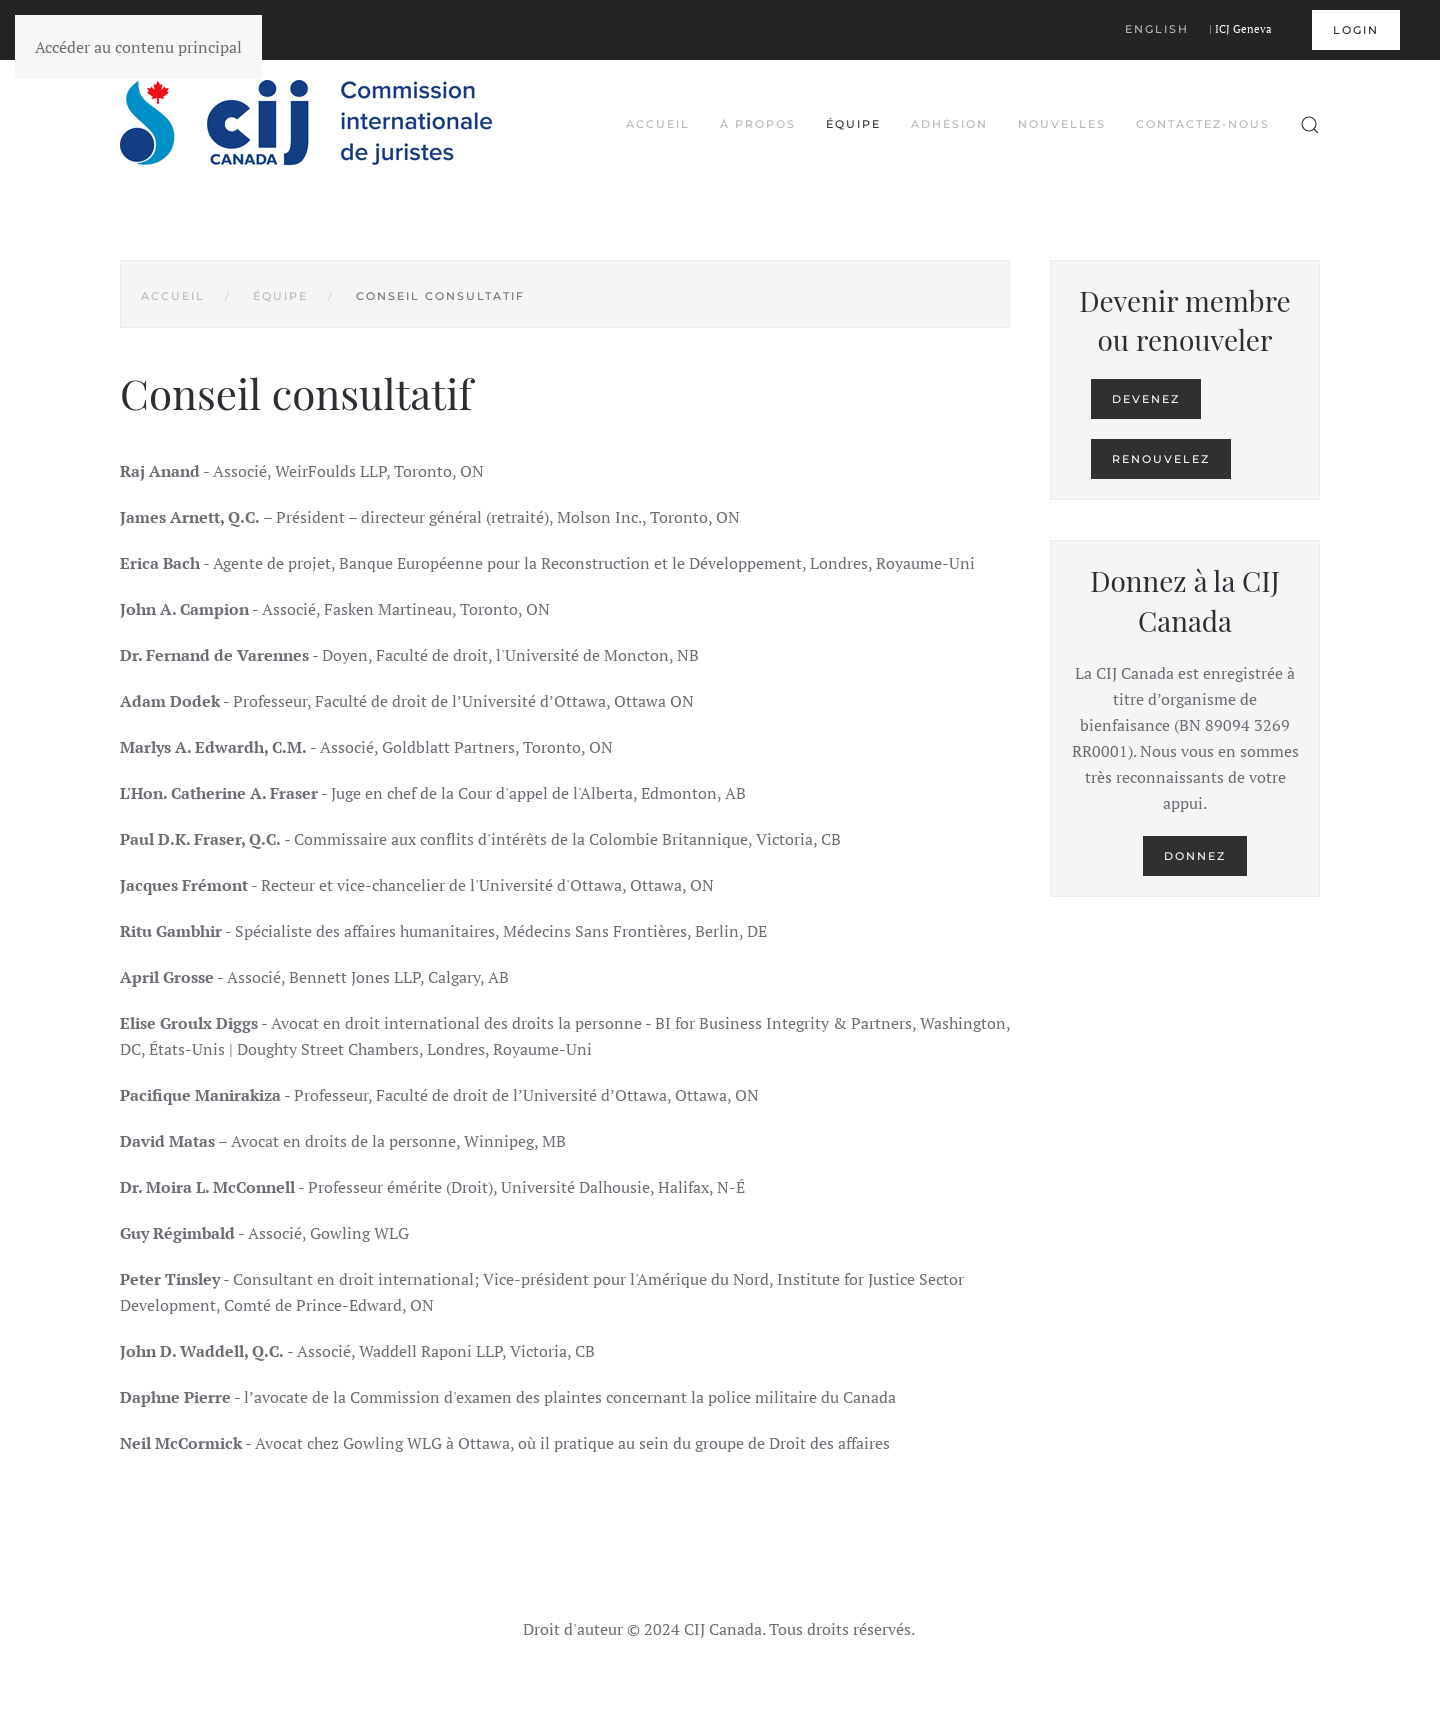 Image resolution: width=1440 pixels, height=1712 pixels. Describe the element at coordinates (1195, 856) in the screenshot. I see `Donnez` at that location.